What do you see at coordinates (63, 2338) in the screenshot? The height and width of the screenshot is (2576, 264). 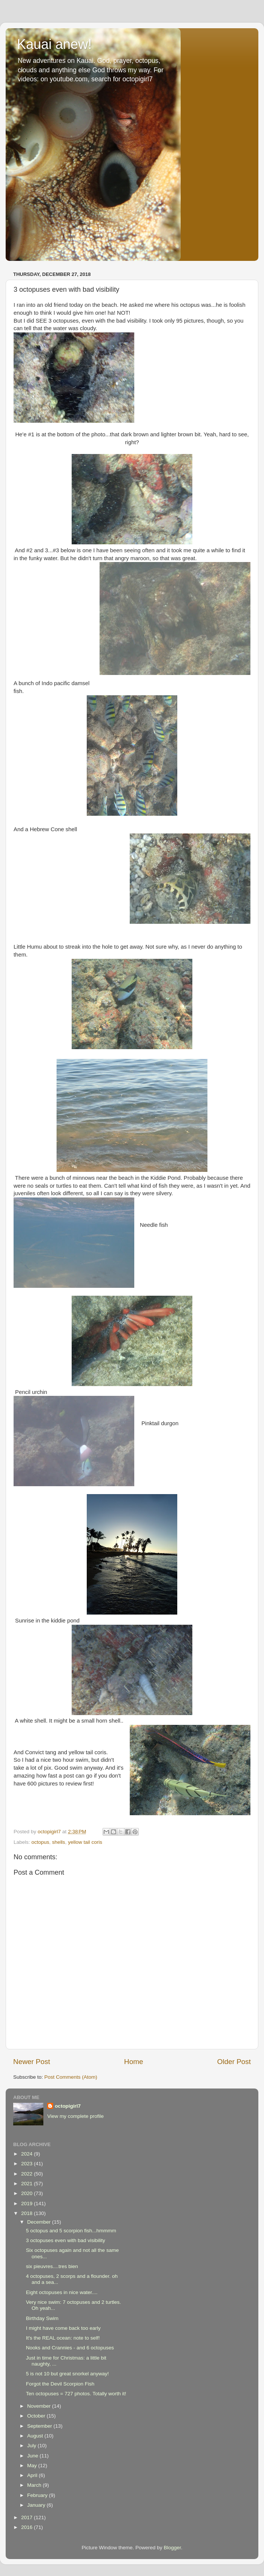 I see `It's the REAL ocean: note to self!` at bounding box center [63, 2338].